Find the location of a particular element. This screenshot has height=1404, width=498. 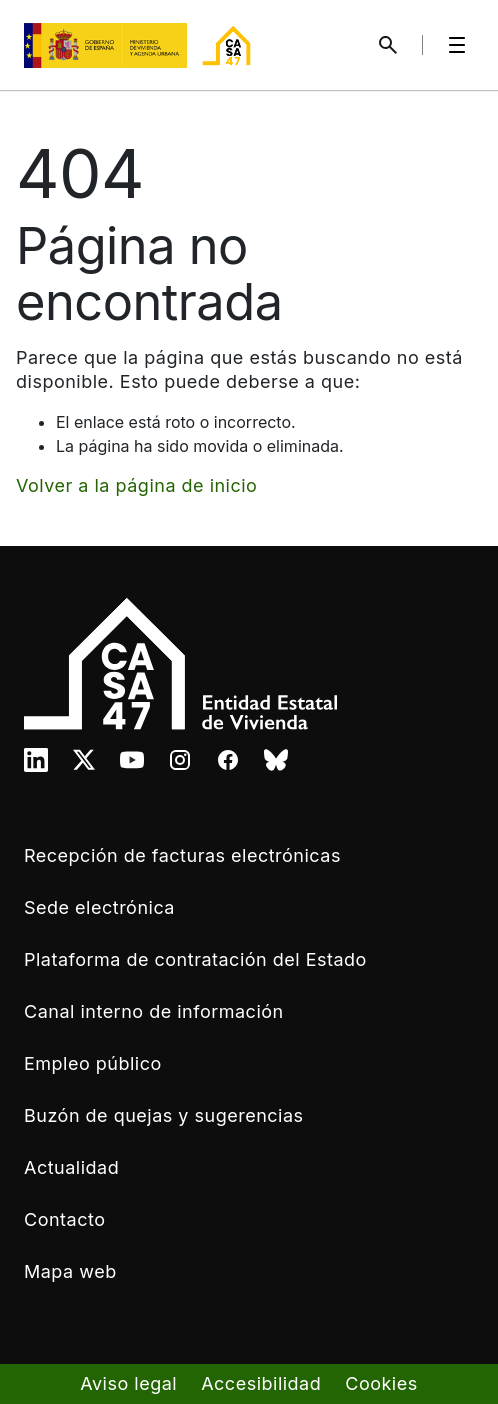

Plataforma de contratación del Estado is located at coordinates (195, 959).